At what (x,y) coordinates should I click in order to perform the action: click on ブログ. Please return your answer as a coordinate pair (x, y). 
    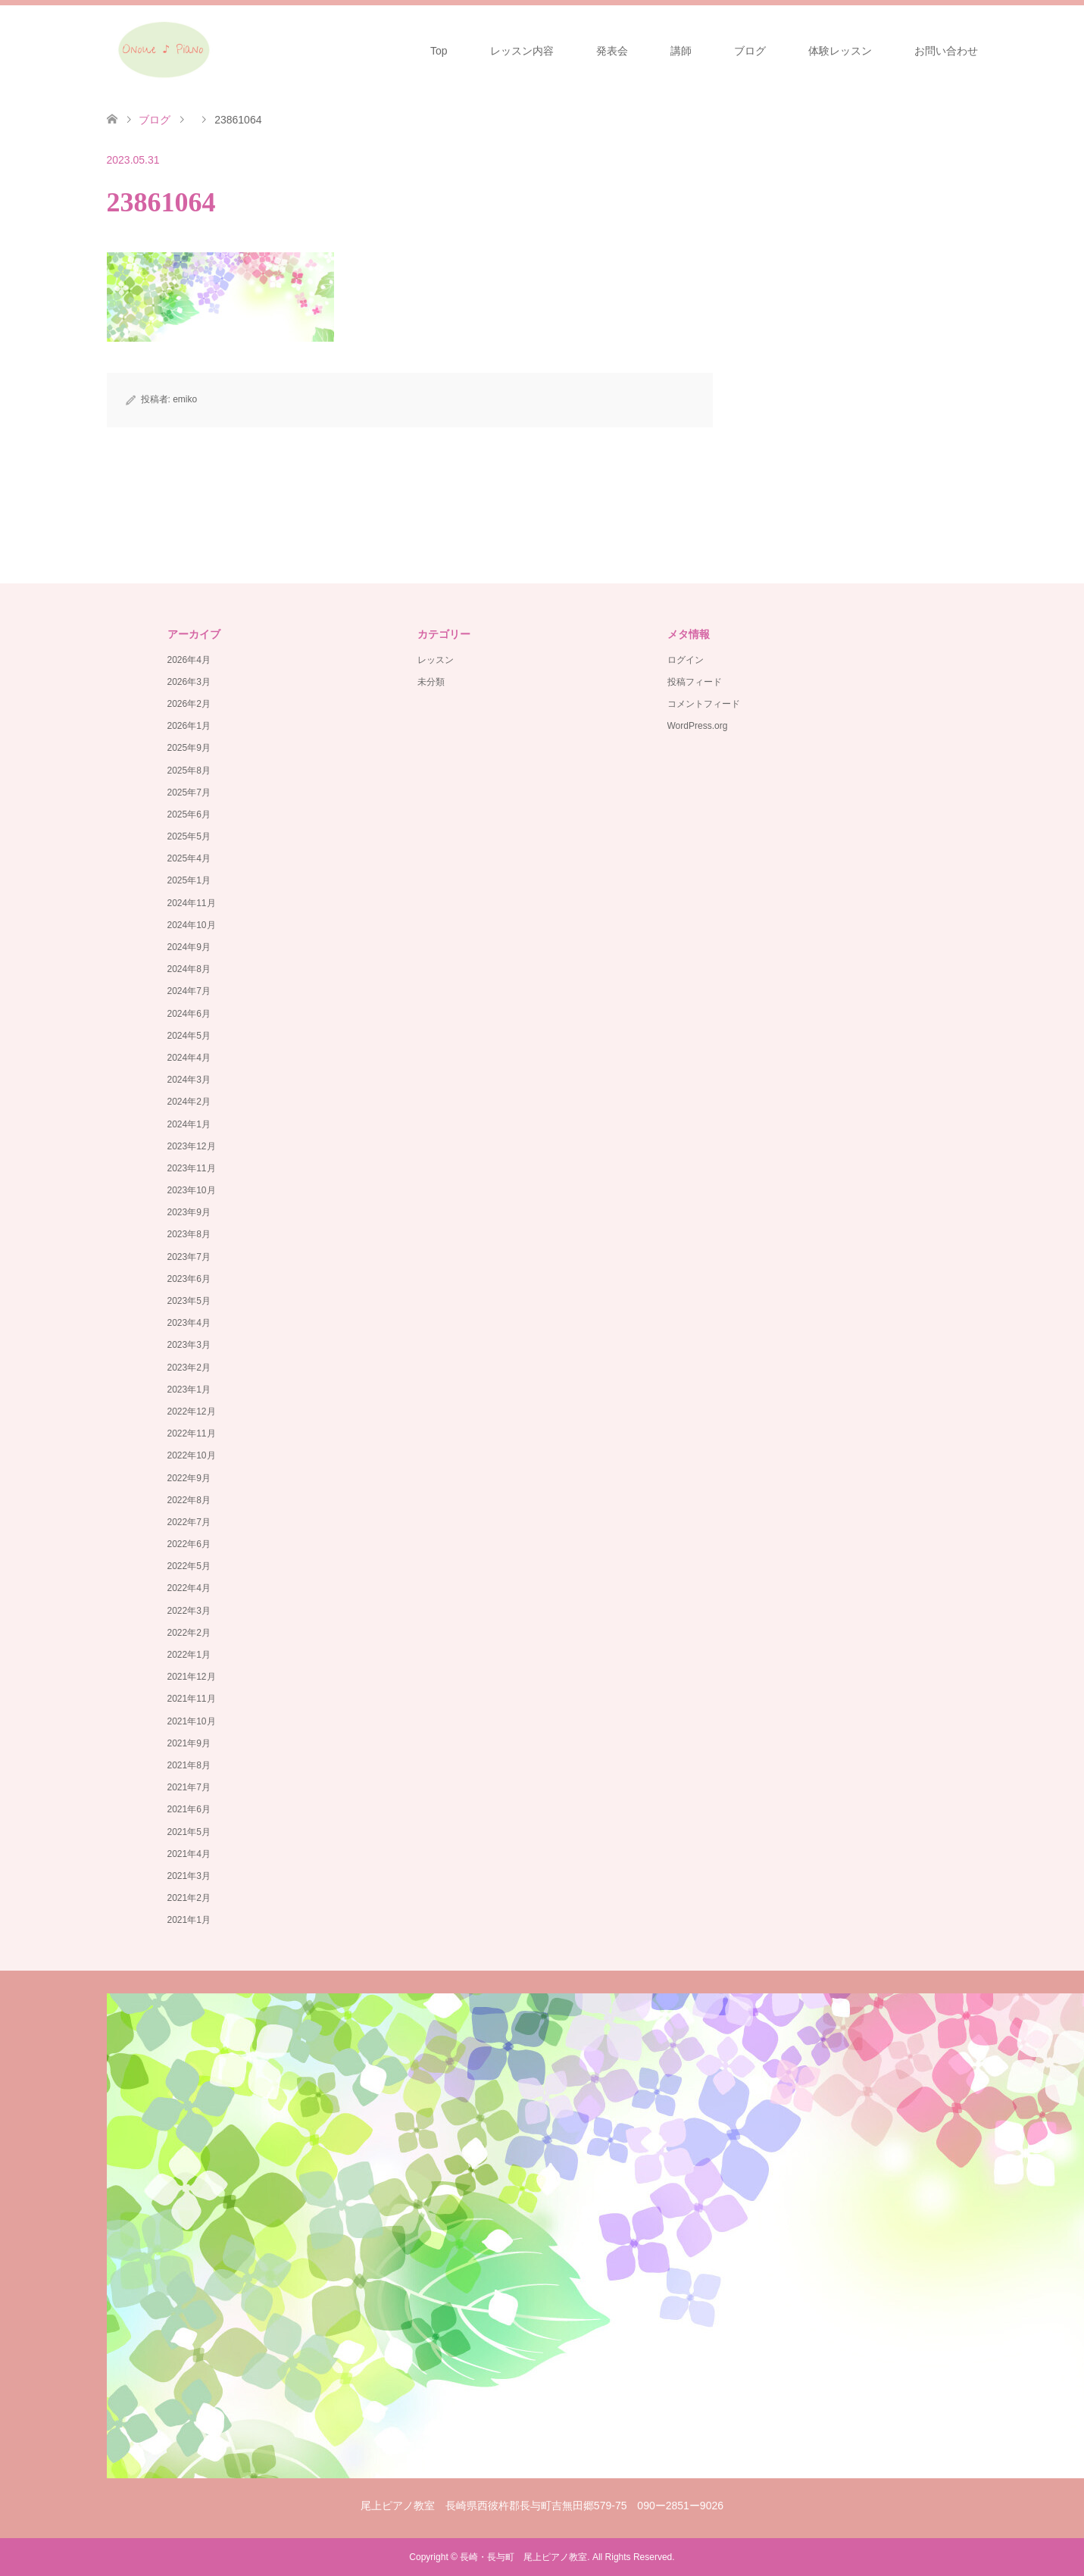
    Looking at the image, I should click on (750, 51).